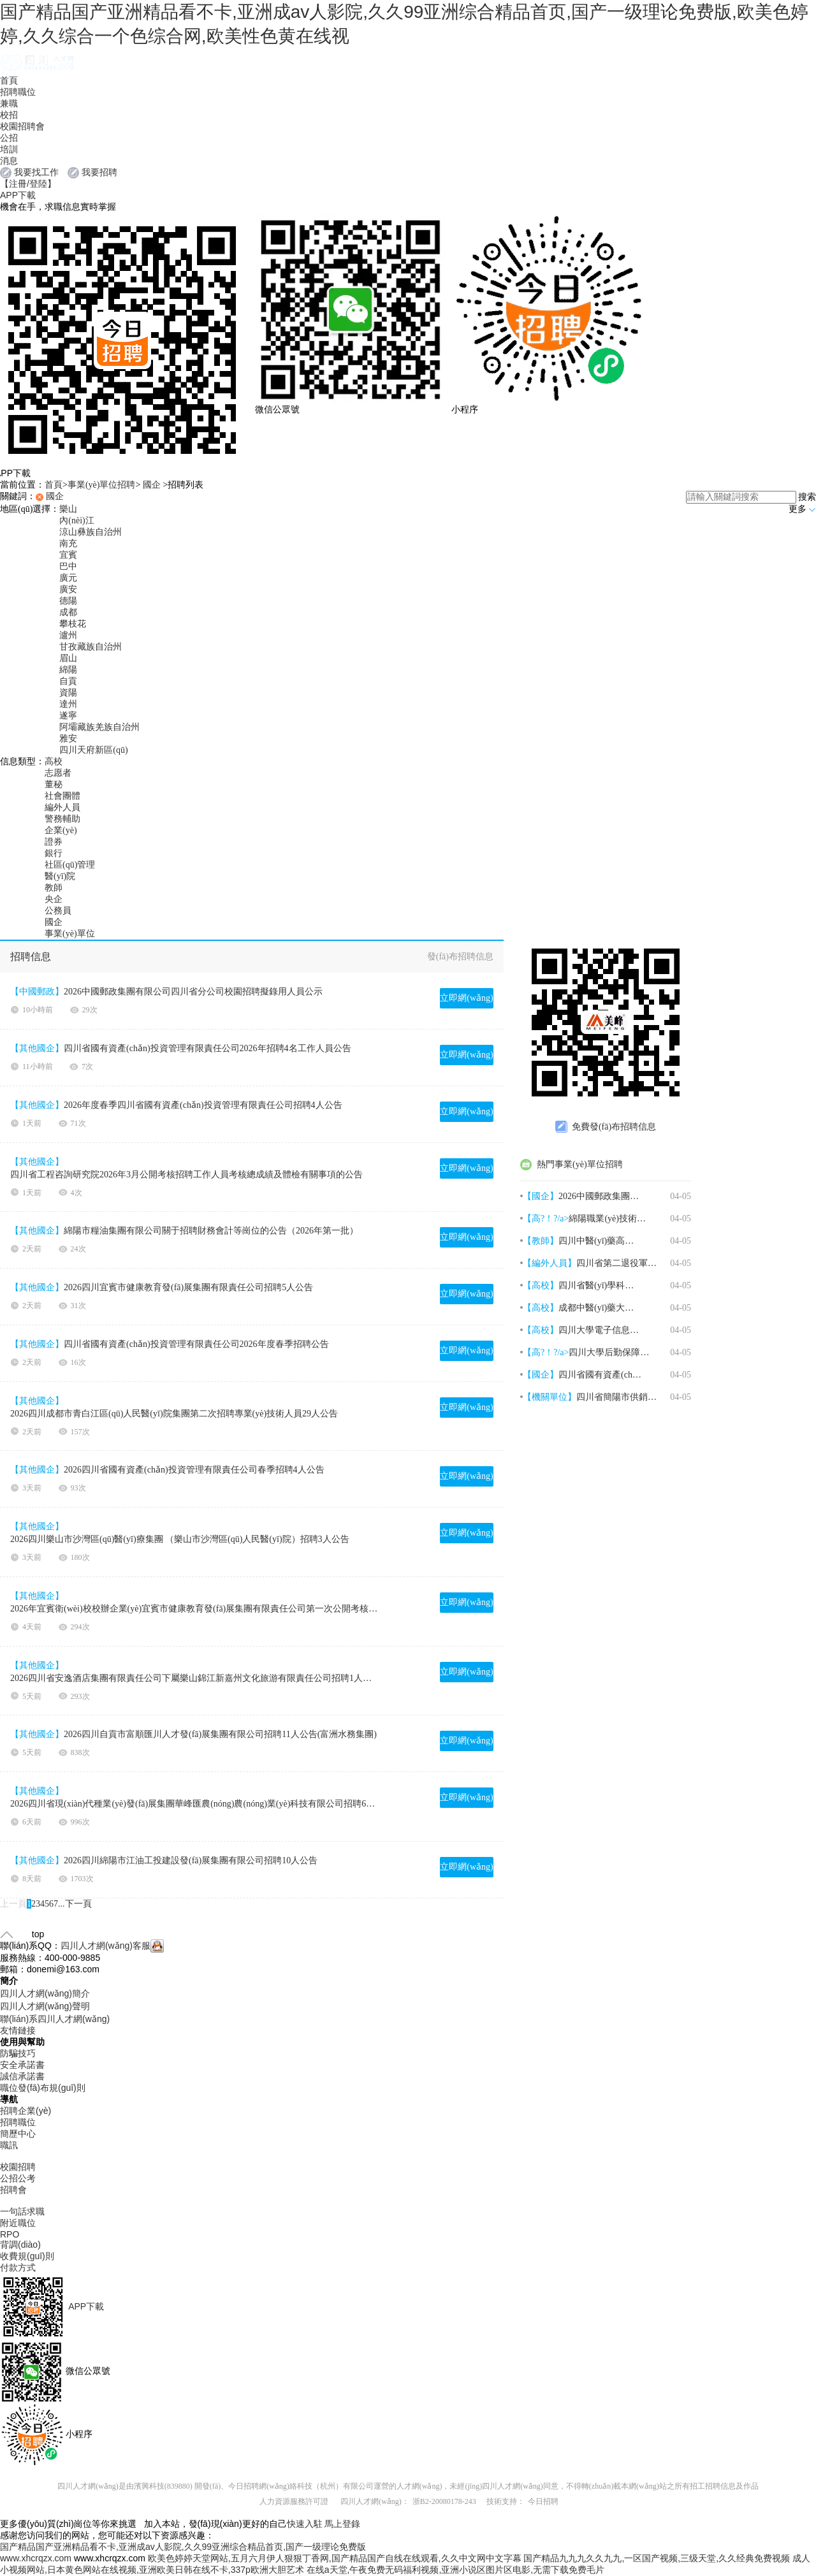 This screenshot has width=816, height=2576. Describe the element at coordinates (18, 2030) in the screenshot. I see `友情鏈接` at that location.